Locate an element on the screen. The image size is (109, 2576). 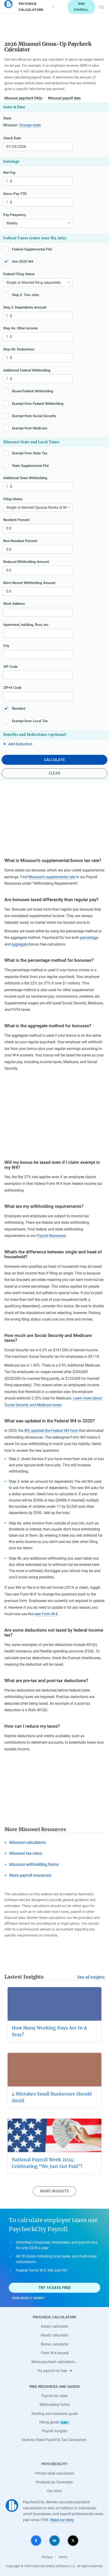
Apartment, building, floor, etc is located at coordinates (25, 625).